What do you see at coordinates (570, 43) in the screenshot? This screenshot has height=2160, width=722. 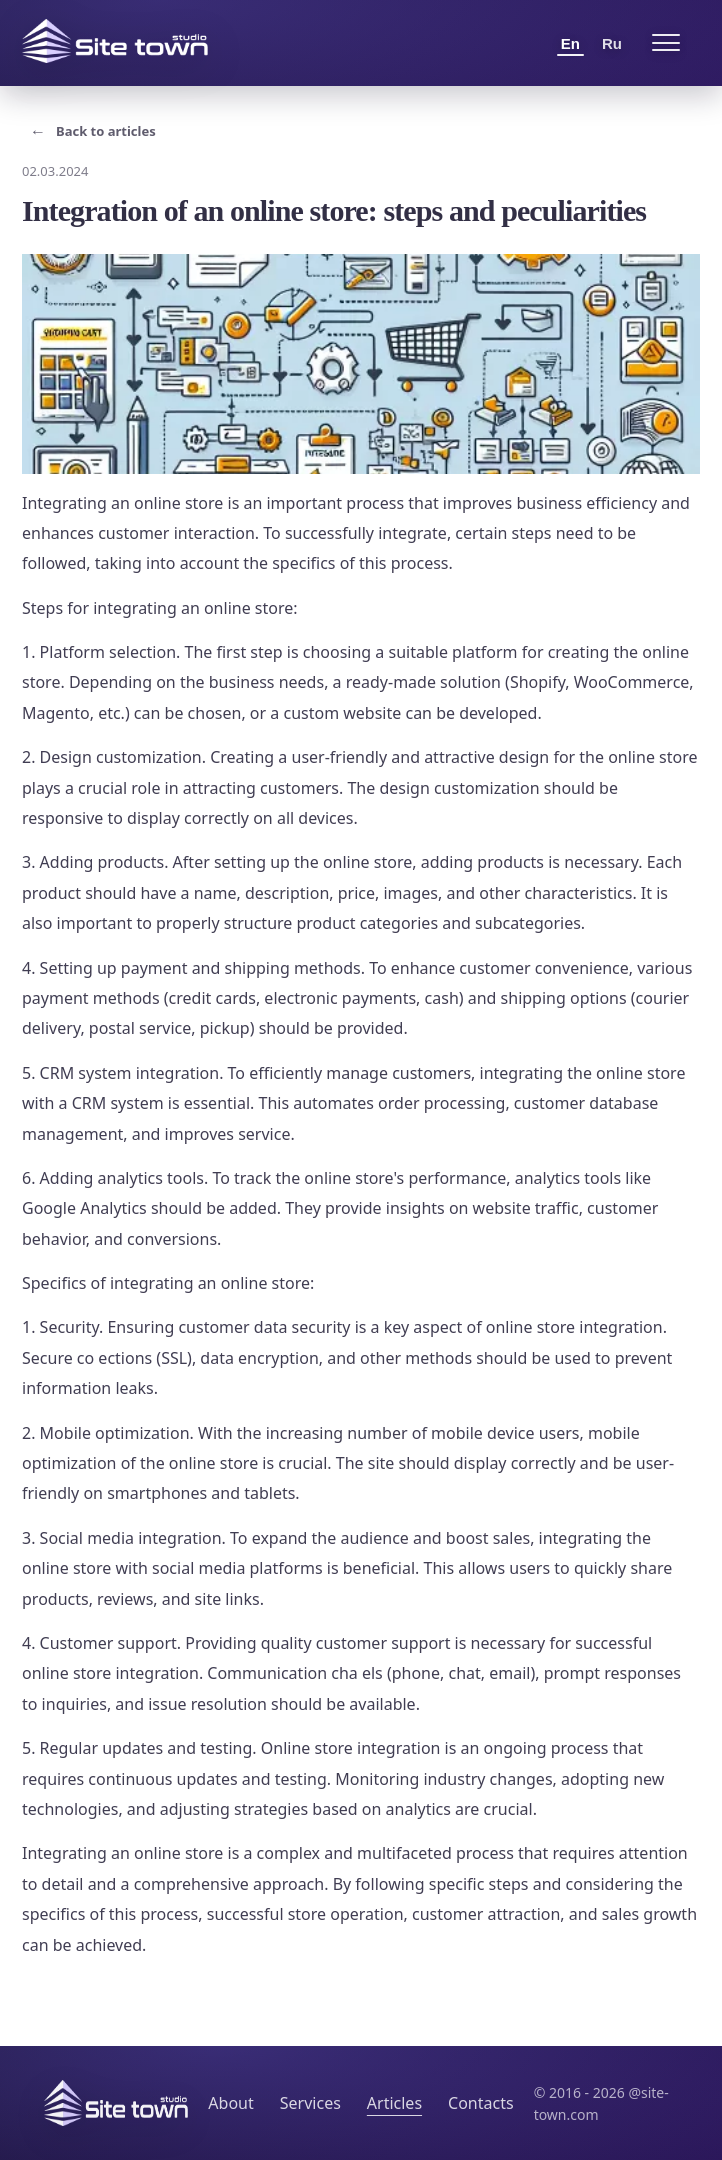 I see `En` at bounding box center [570, 43].